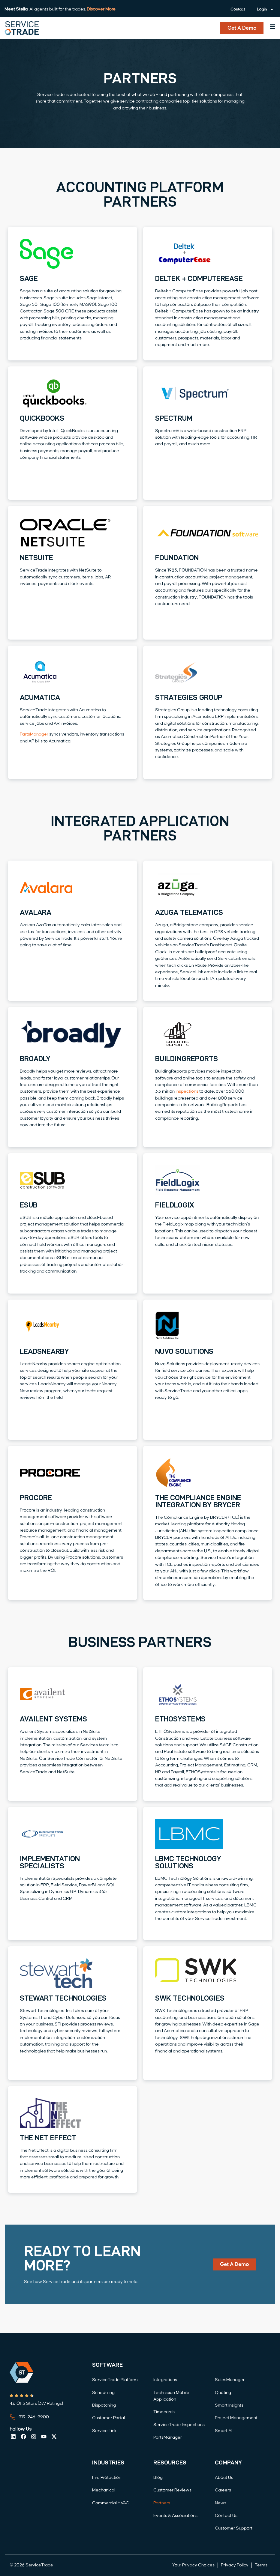 The width and height of the screenshot is (280, 2576). I want to click on Events & Associations, so click(175, 2515).